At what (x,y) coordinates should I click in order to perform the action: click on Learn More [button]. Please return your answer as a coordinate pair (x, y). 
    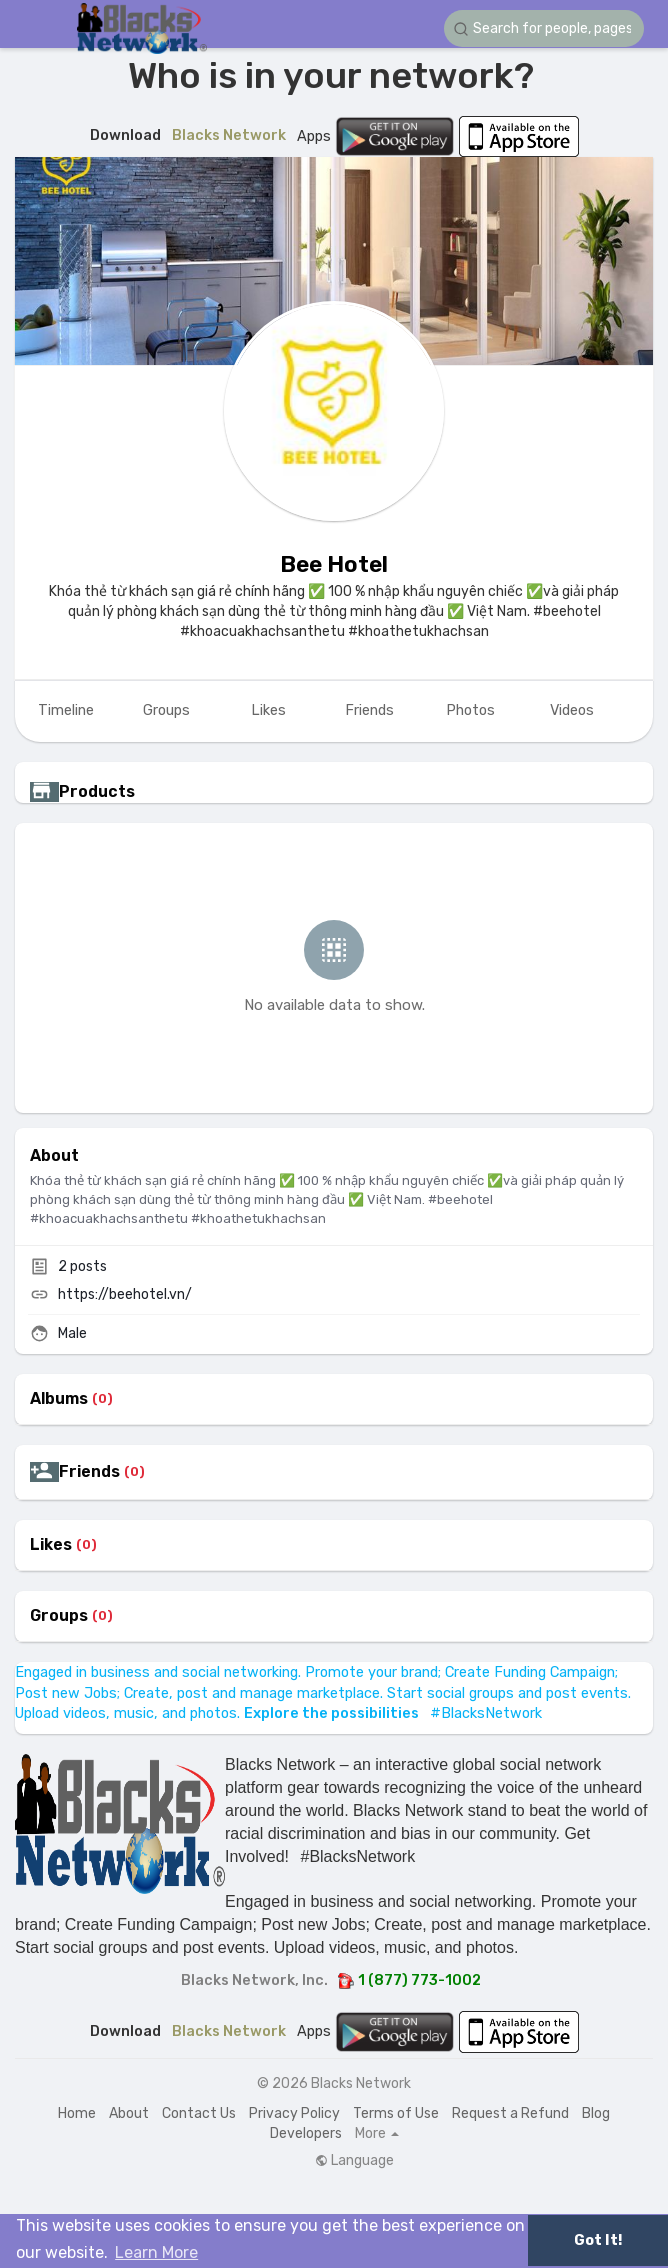
    Looking at the image, I should click on (156, 2252).